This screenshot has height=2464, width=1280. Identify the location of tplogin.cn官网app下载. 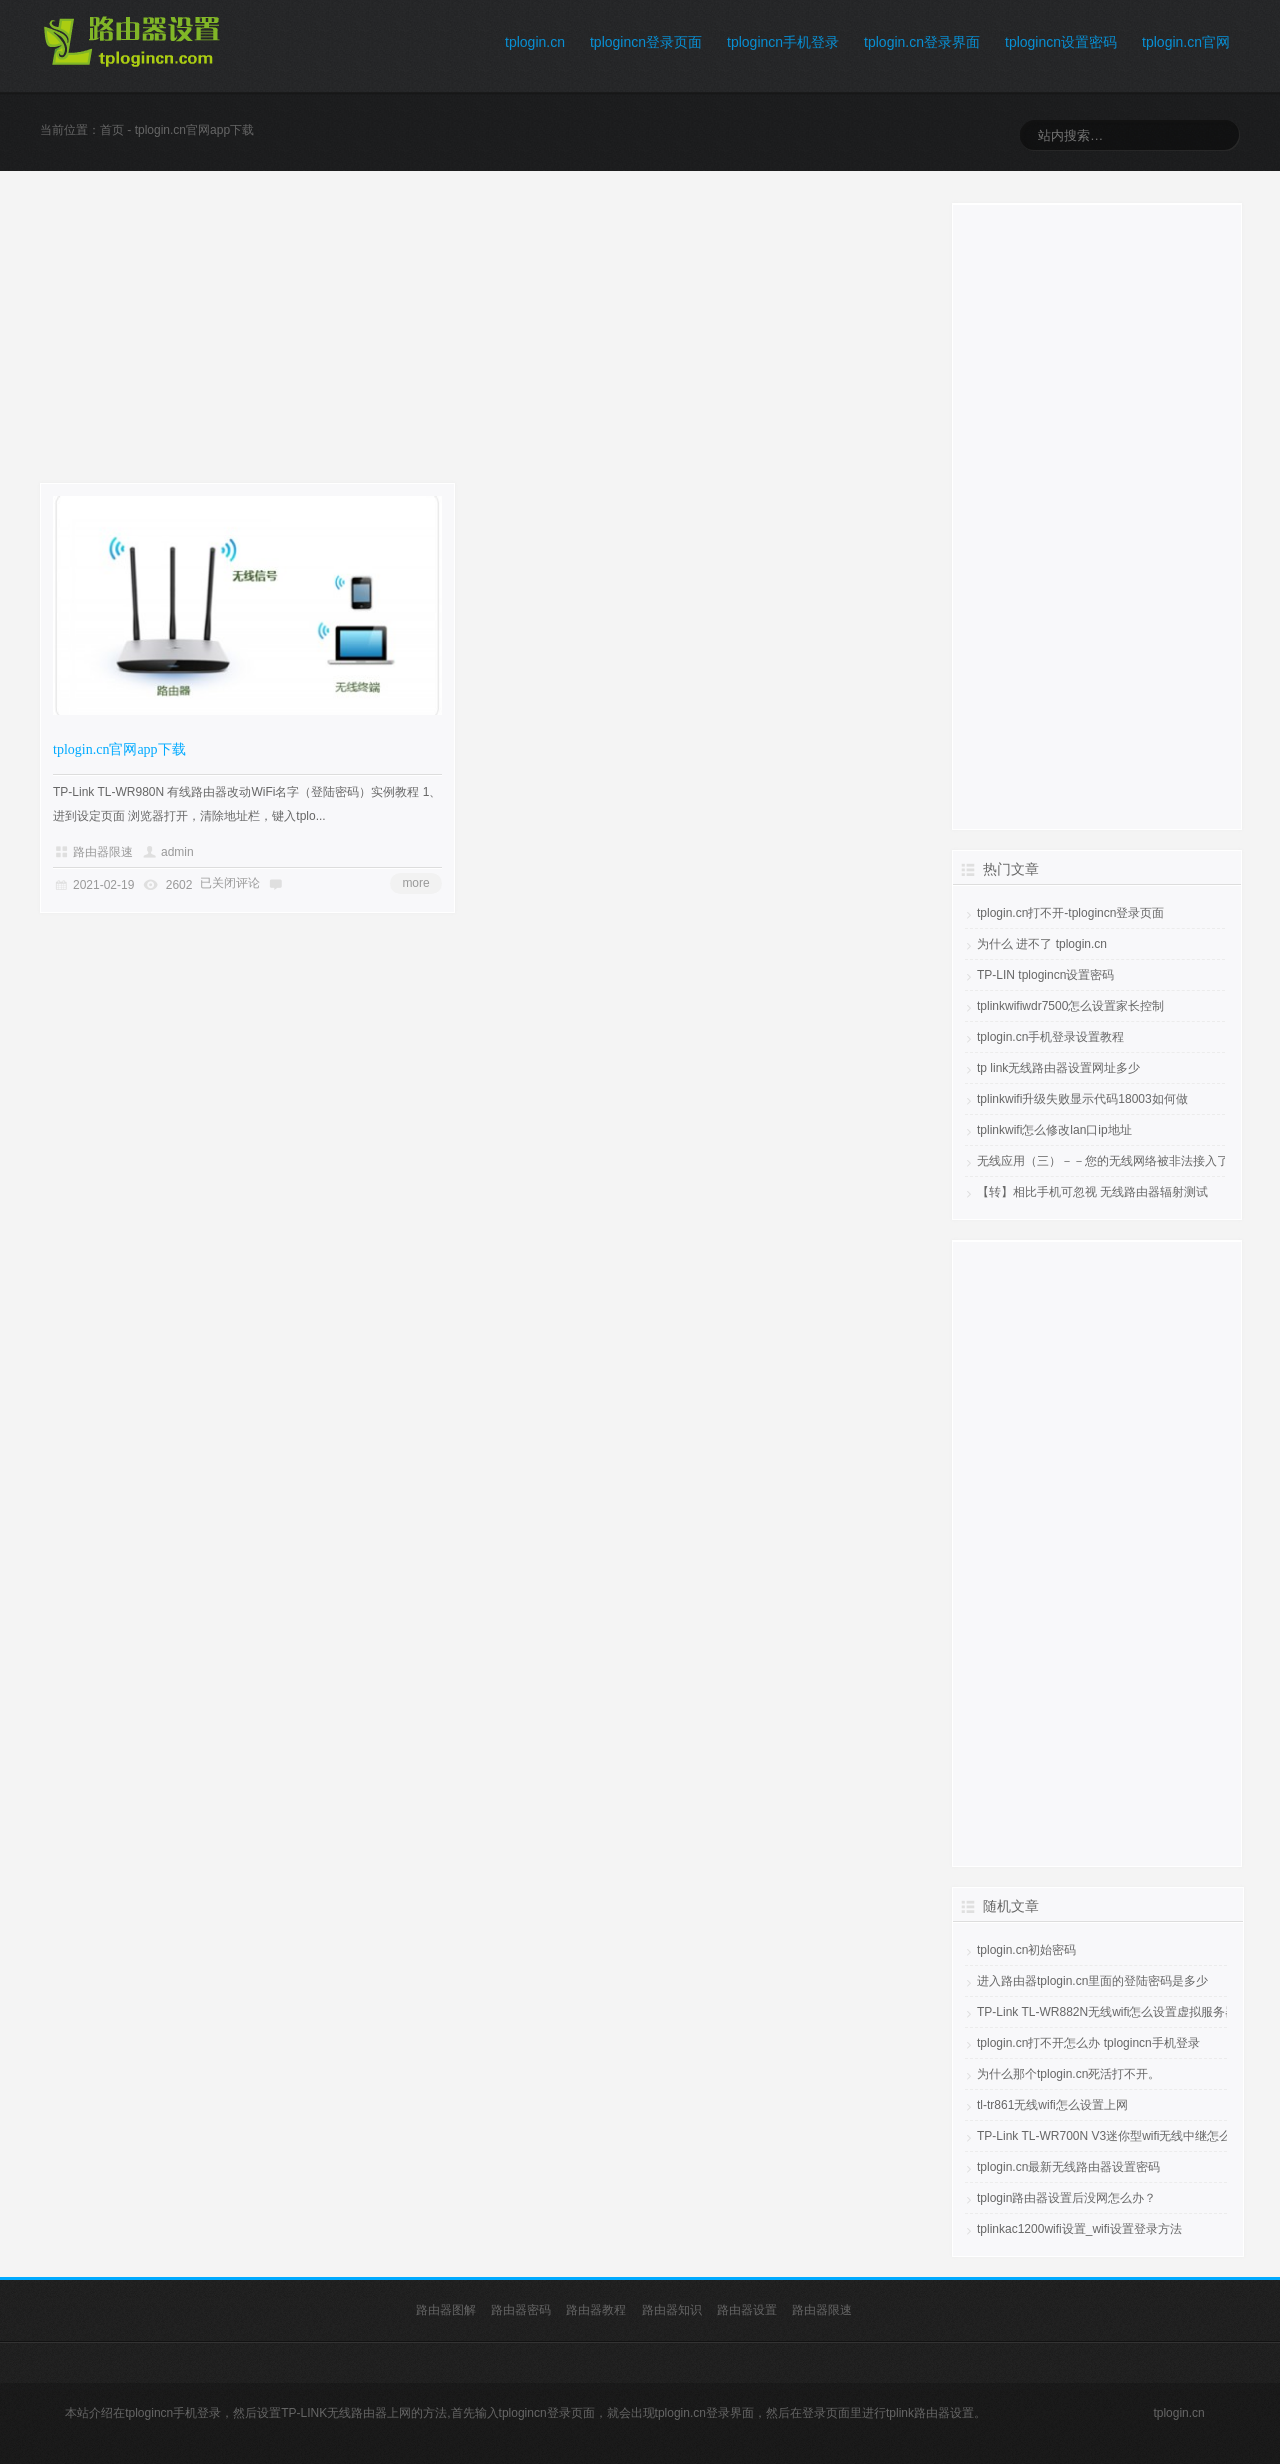
(119, 749).